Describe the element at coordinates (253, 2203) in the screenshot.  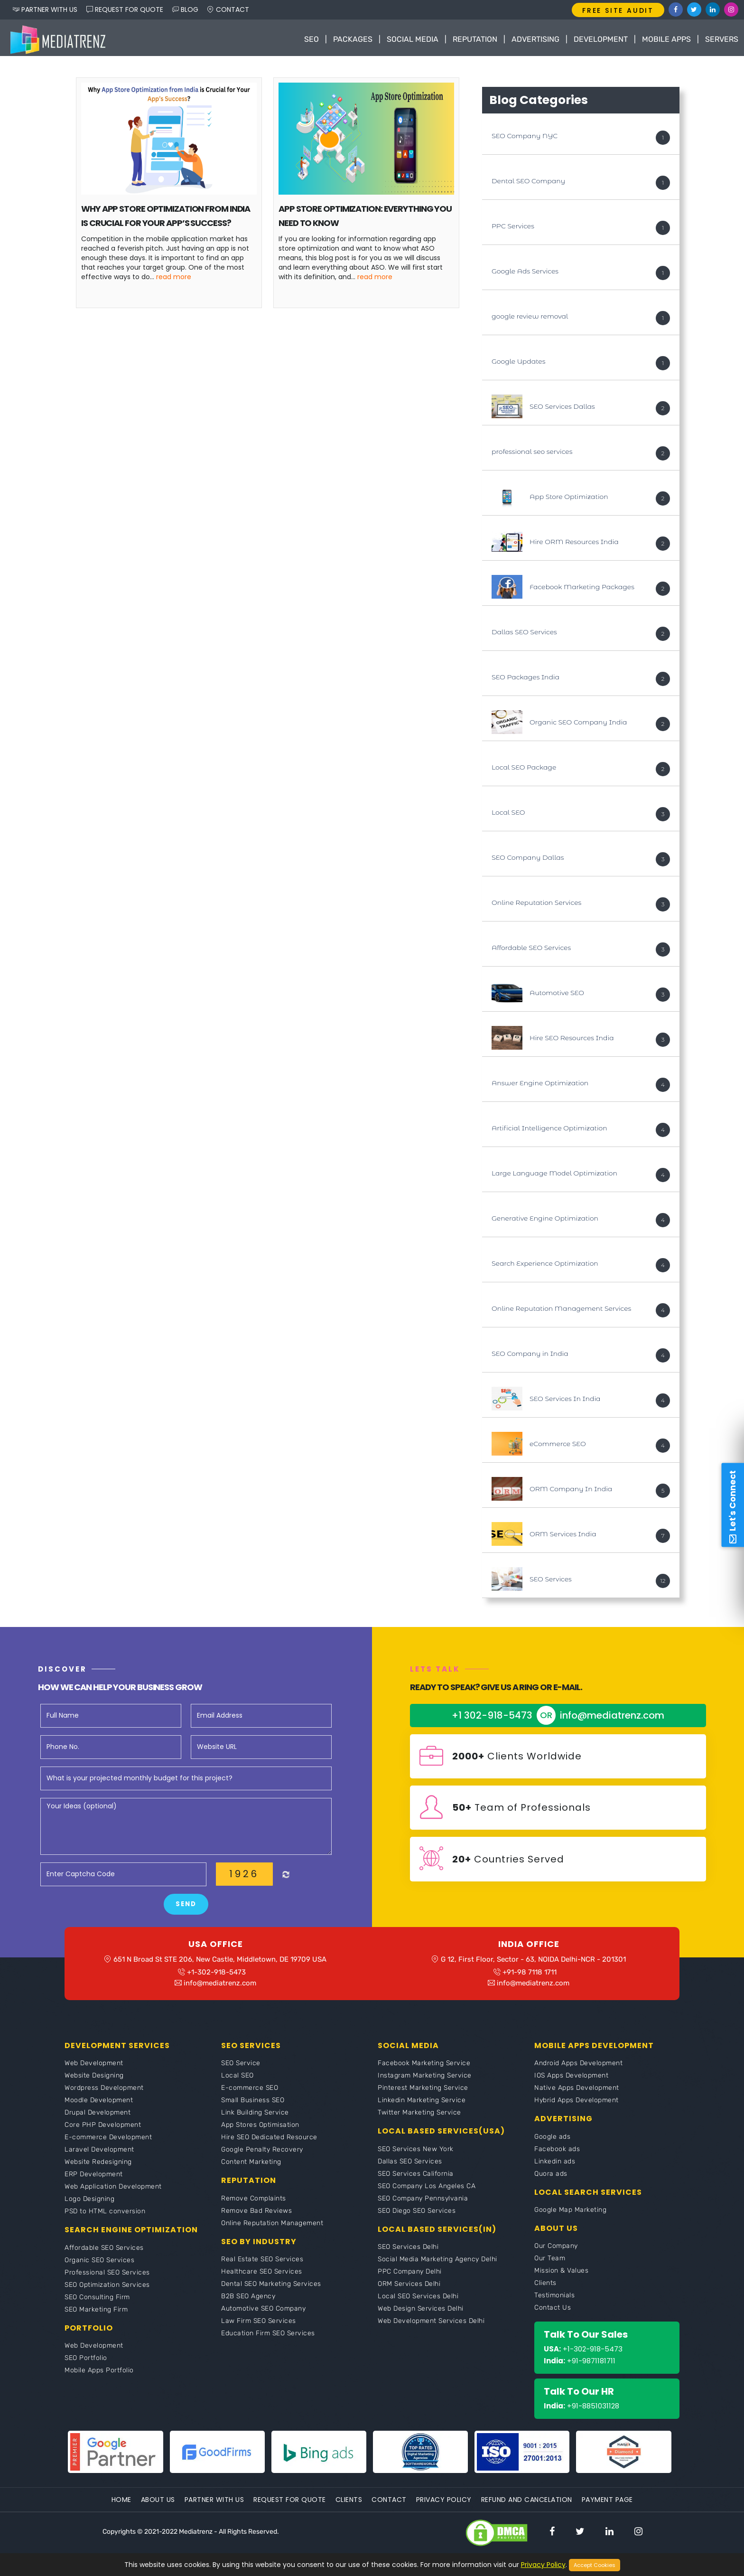
I see `Remove Complaints` at that location.